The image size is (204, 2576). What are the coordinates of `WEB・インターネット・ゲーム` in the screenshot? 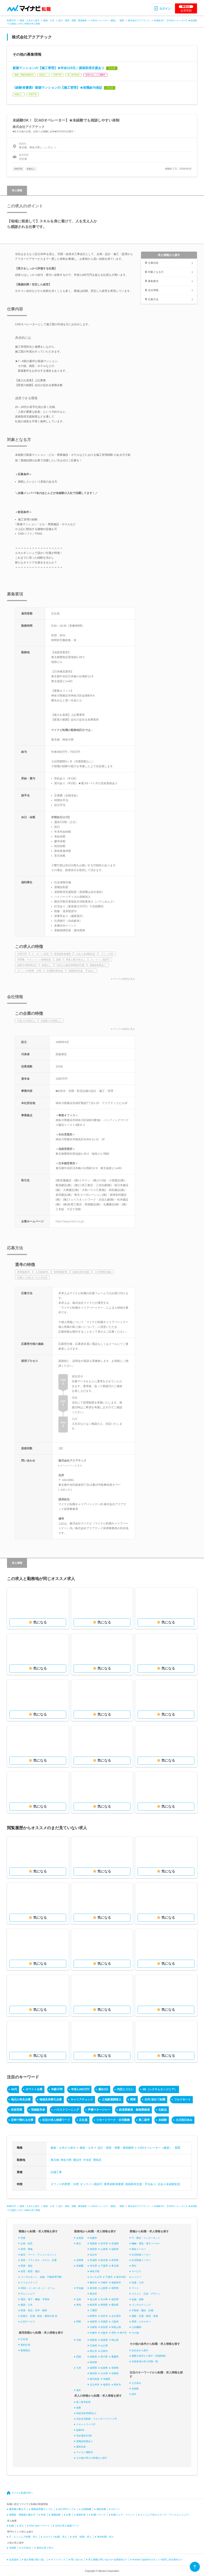 It's located at (38, 2288).